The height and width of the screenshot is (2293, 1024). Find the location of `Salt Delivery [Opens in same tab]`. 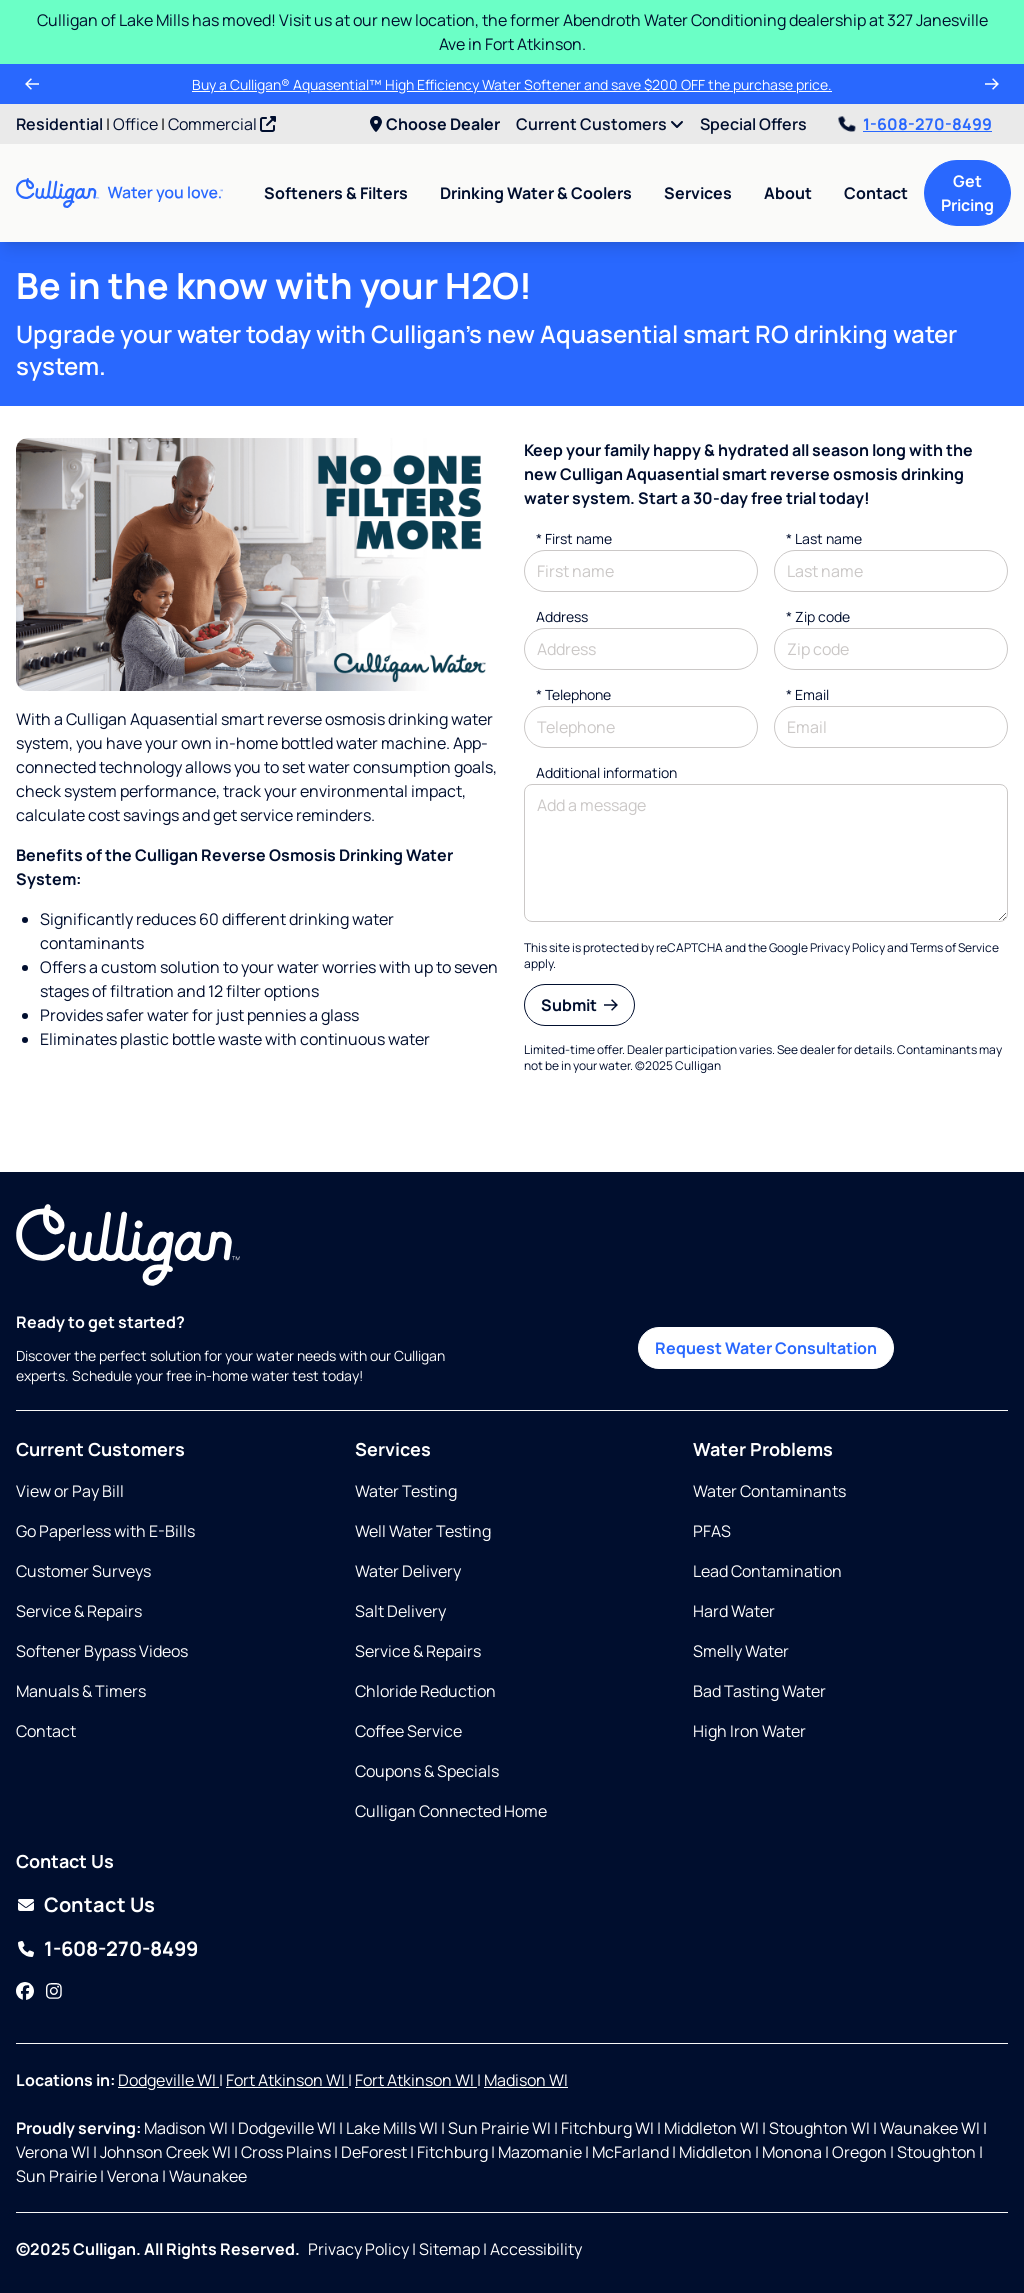

Salt Delivery [Opens in same tab] is located at coordinates (400, 1611).